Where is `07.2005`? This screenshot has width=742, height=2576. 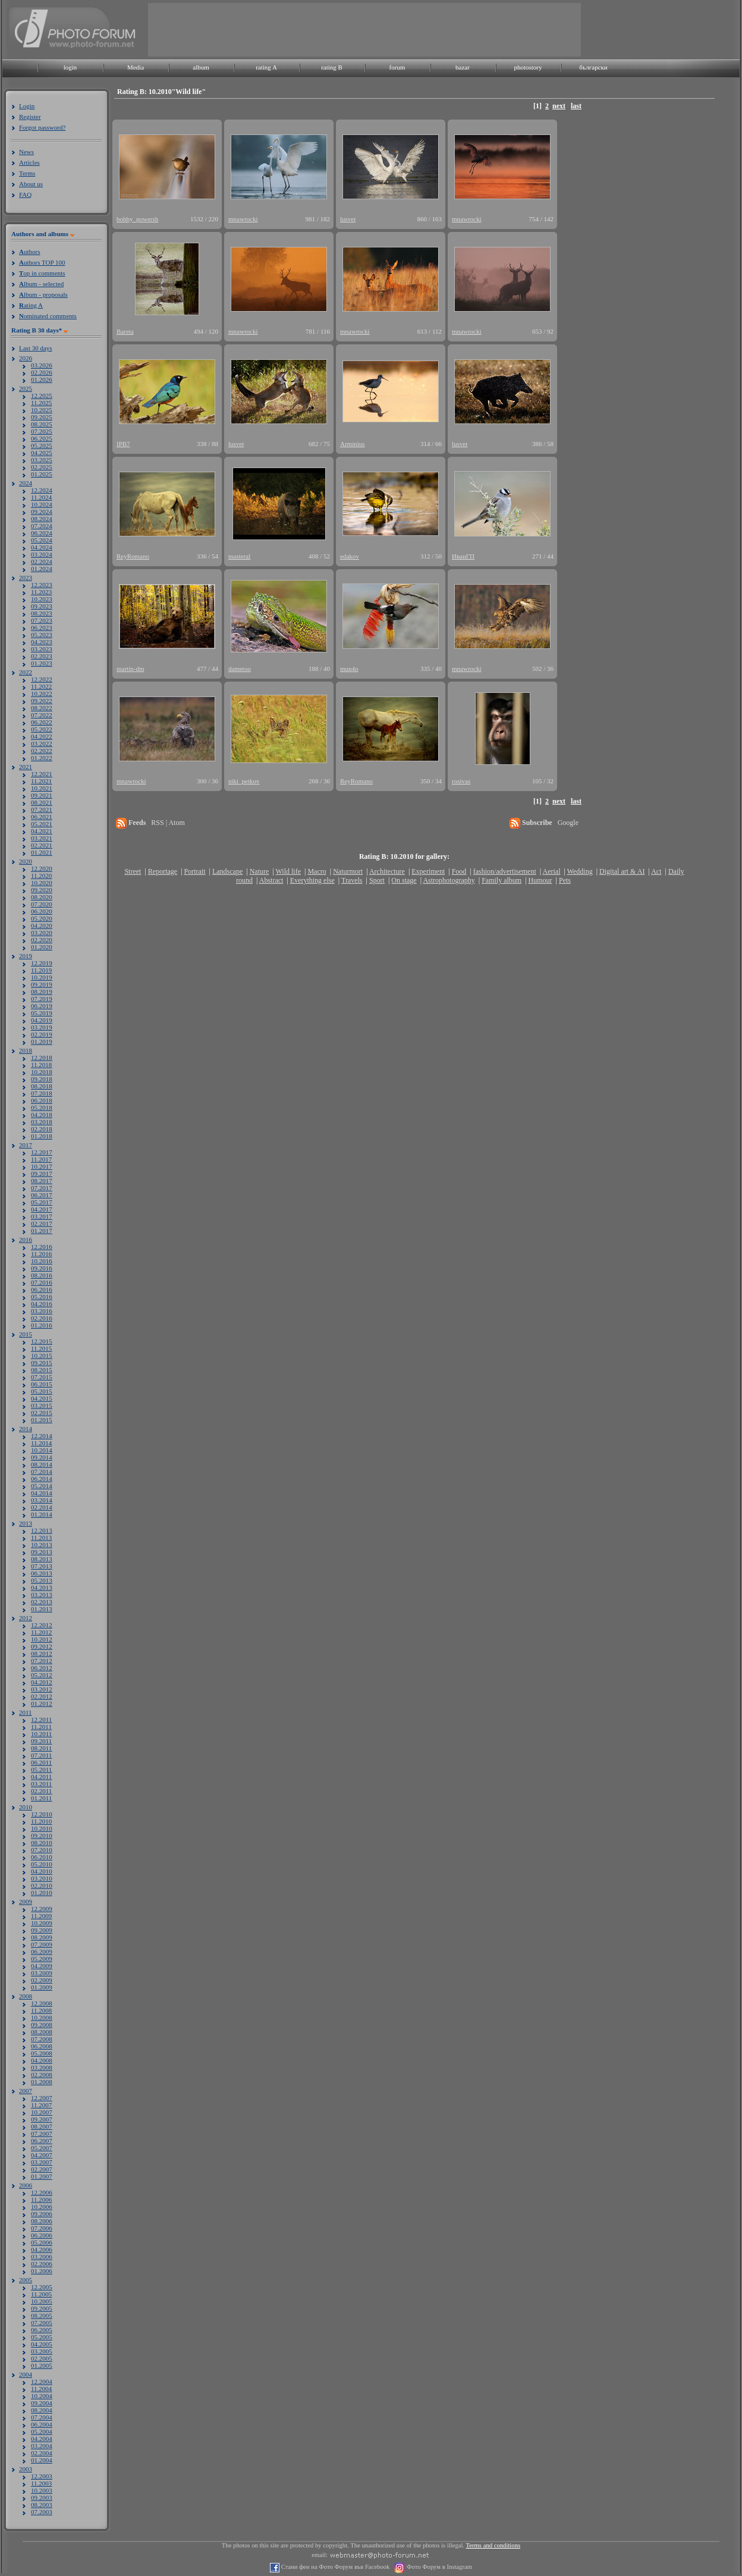
07.2005 is located at coordinates (41, 2322).